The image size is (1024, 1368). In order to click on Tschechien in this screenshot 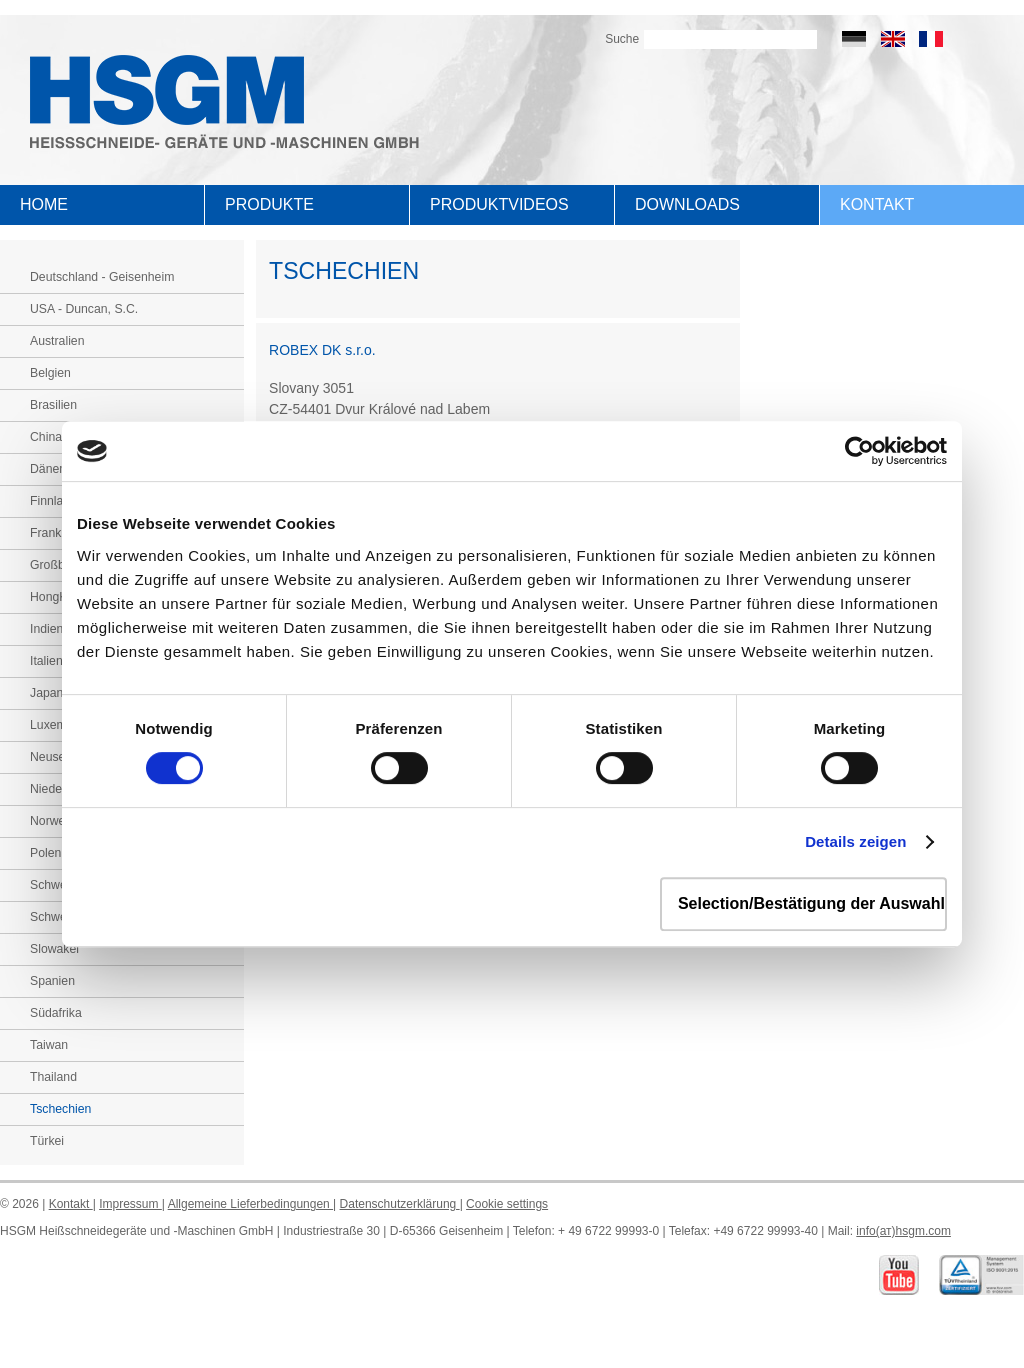, I will do `click(60, 1109)`.